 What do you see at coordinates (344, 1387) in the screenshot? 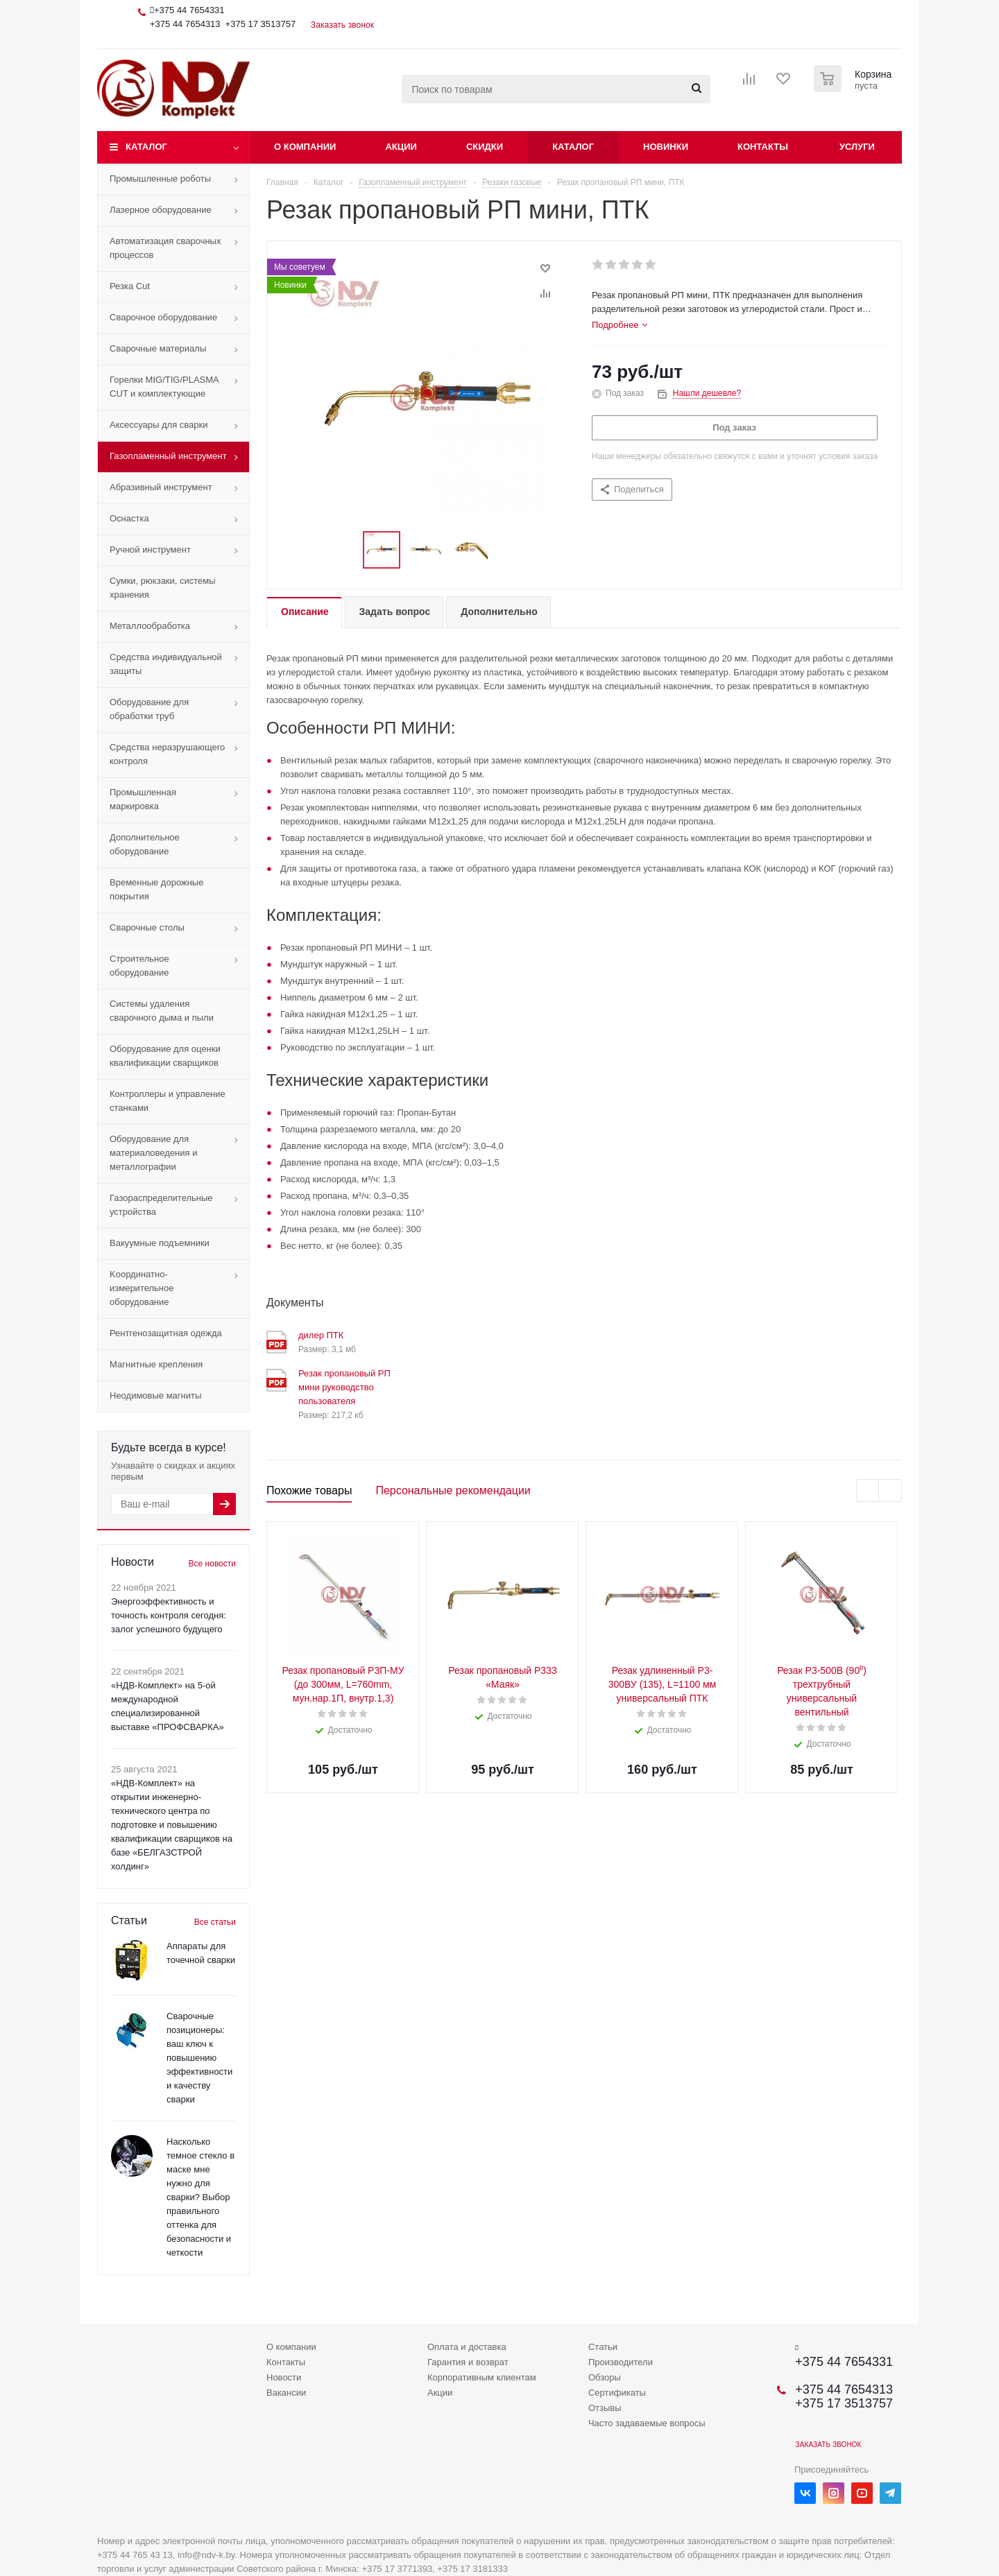
I see `Резак пропановый РП мини руководство пользователя` at bounding box center [344, 1387].